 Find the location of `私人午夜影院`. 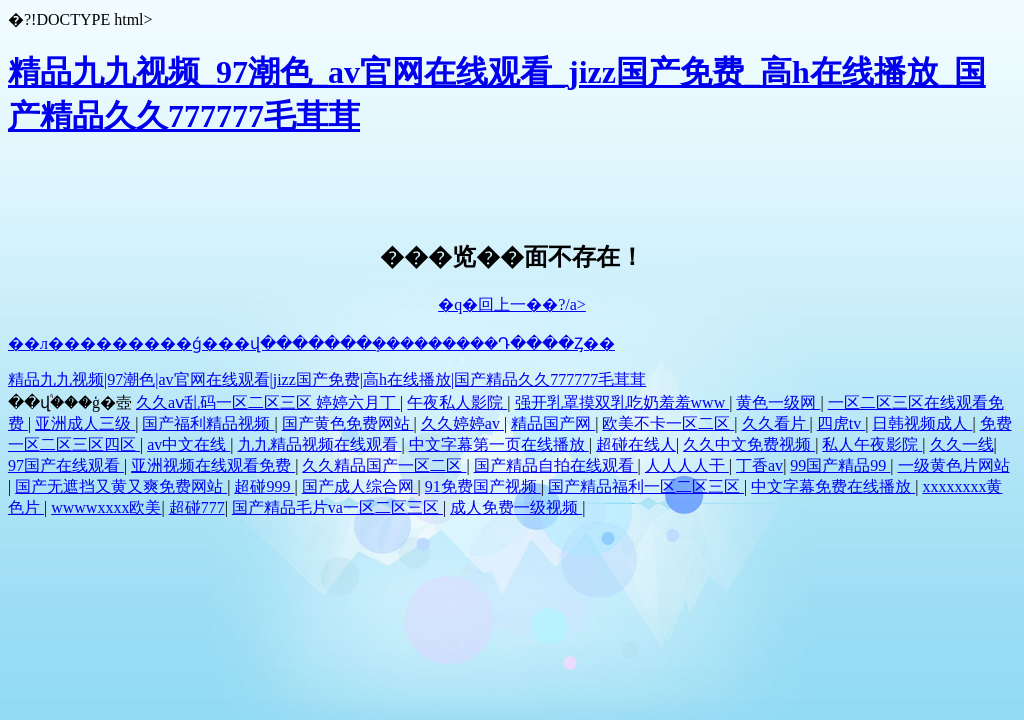

私人午夜影院 is located at coordinates (872, 444).